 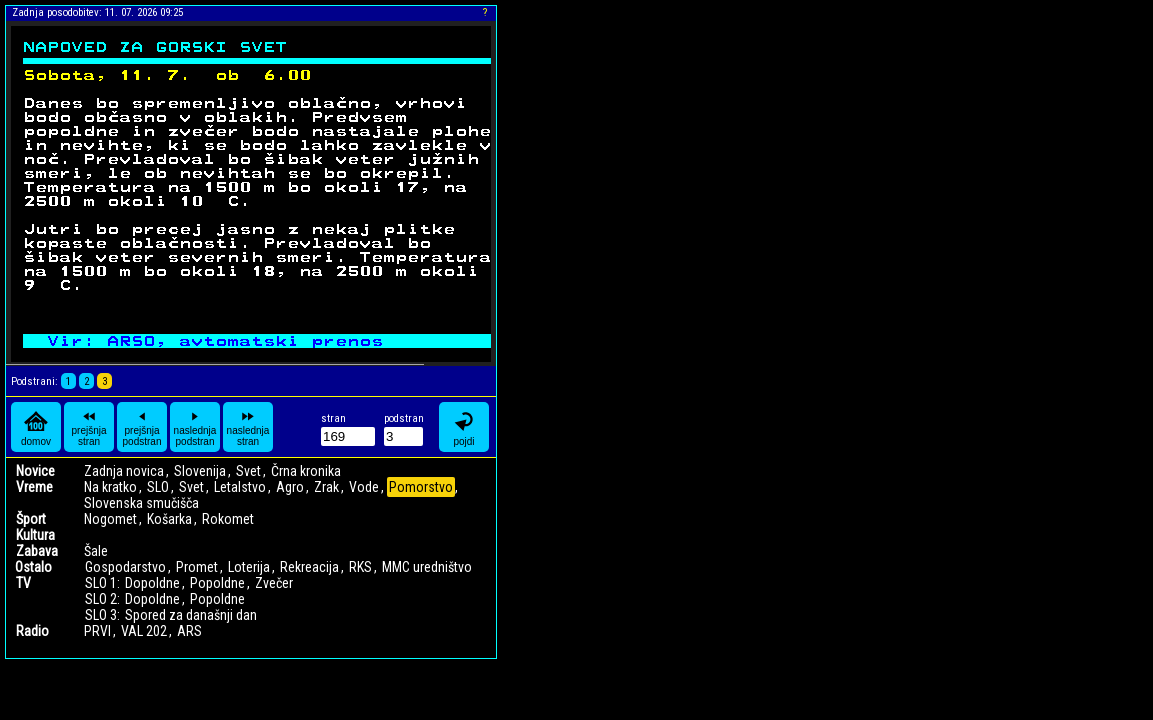 I want to click on Rekreacija, so click(x=309, y=567).